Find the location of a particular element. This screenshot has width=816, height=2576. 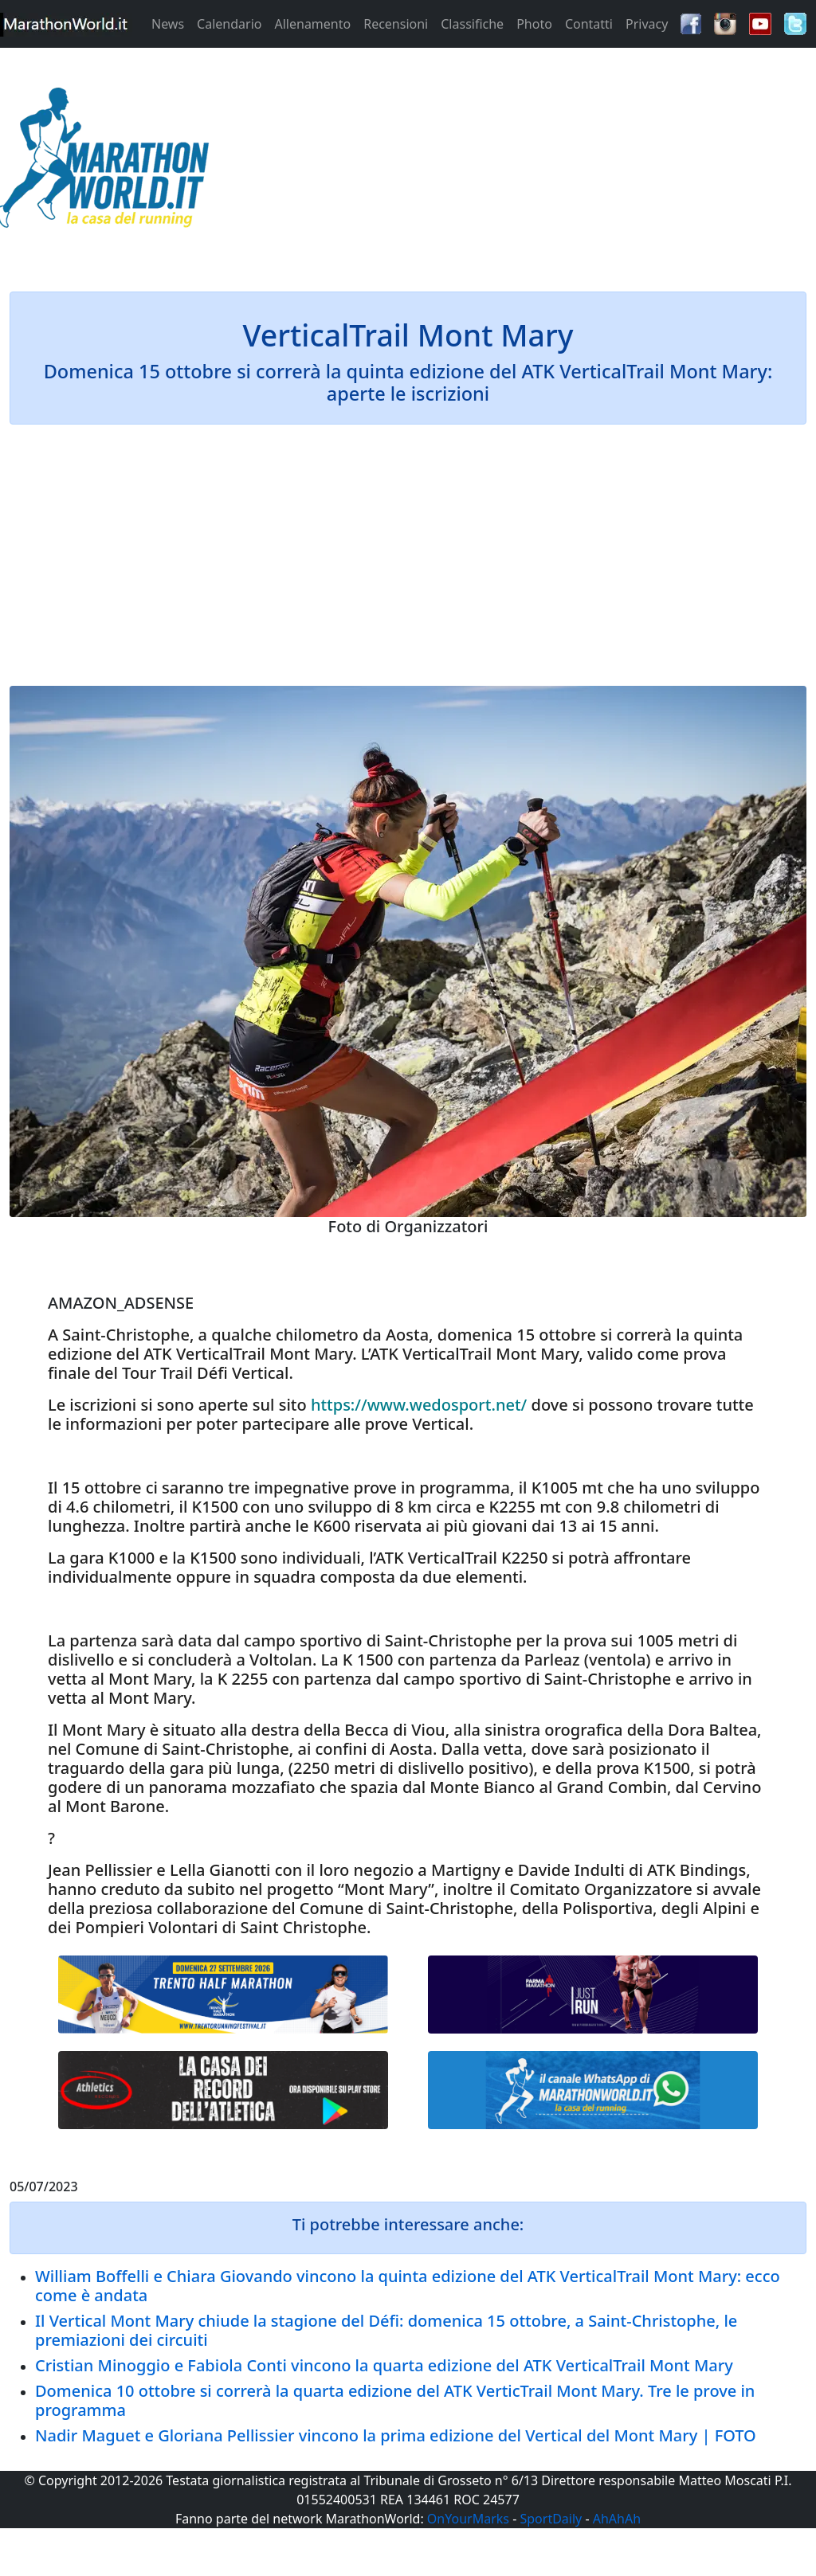

Nadir Maguet e Gloriana Pellissier vincono la prima edizione del Vertical del Mont Mary | FOTO is located at coordinates (395, 2435).